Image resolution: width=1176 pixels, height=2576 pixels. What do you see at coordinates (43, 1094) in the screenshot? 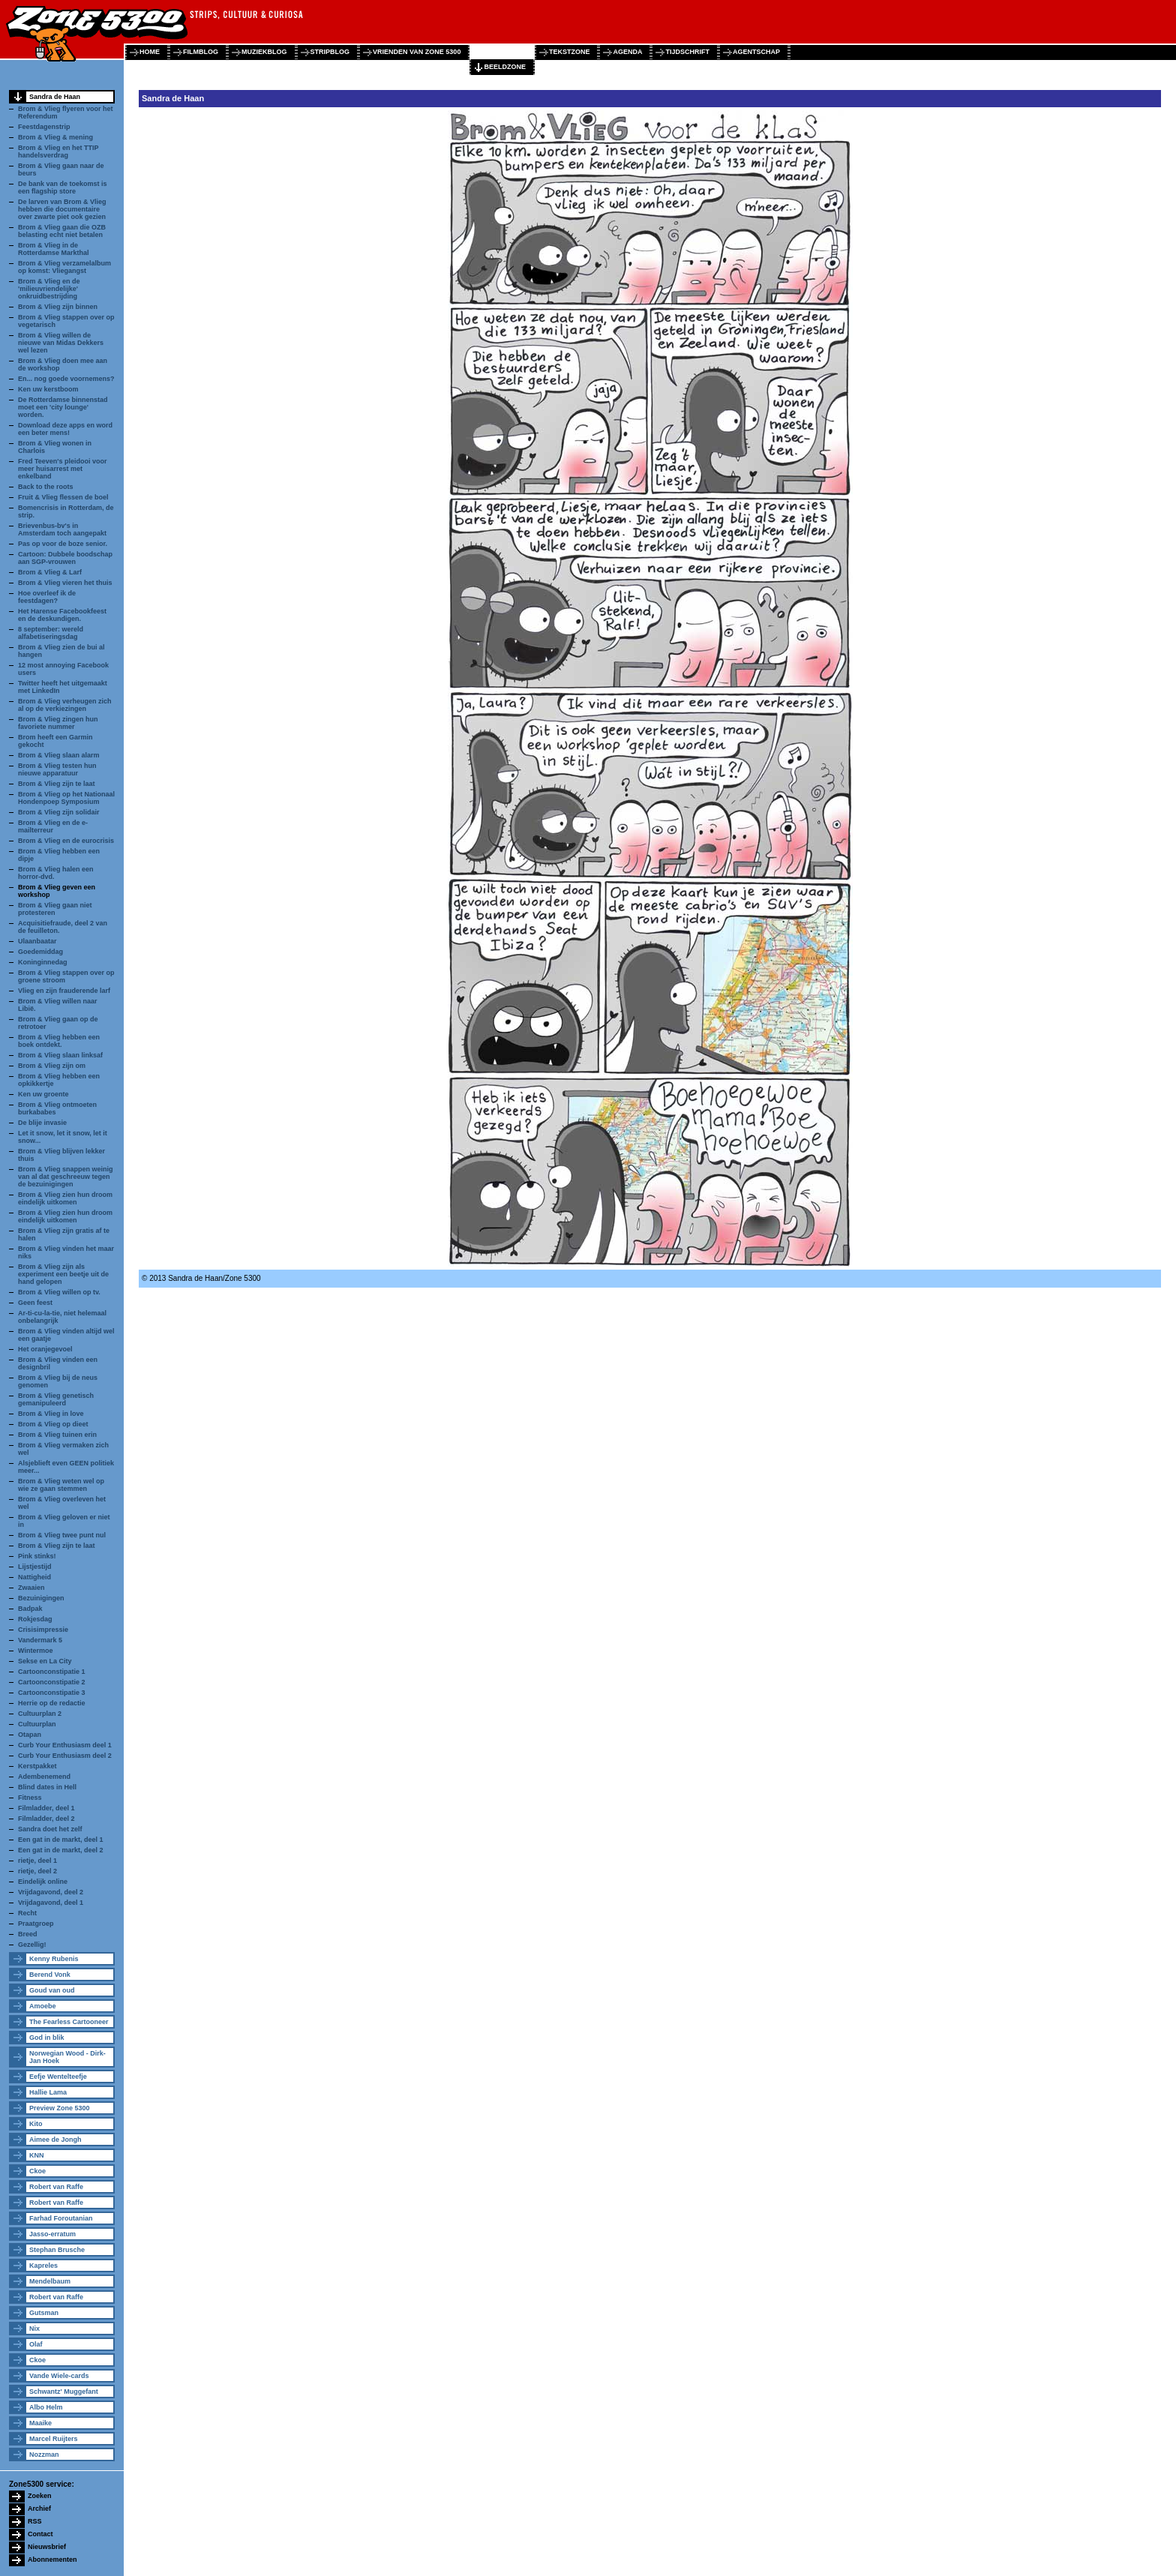
I see `Ken uw groente` at bounding box center [43, 1094].